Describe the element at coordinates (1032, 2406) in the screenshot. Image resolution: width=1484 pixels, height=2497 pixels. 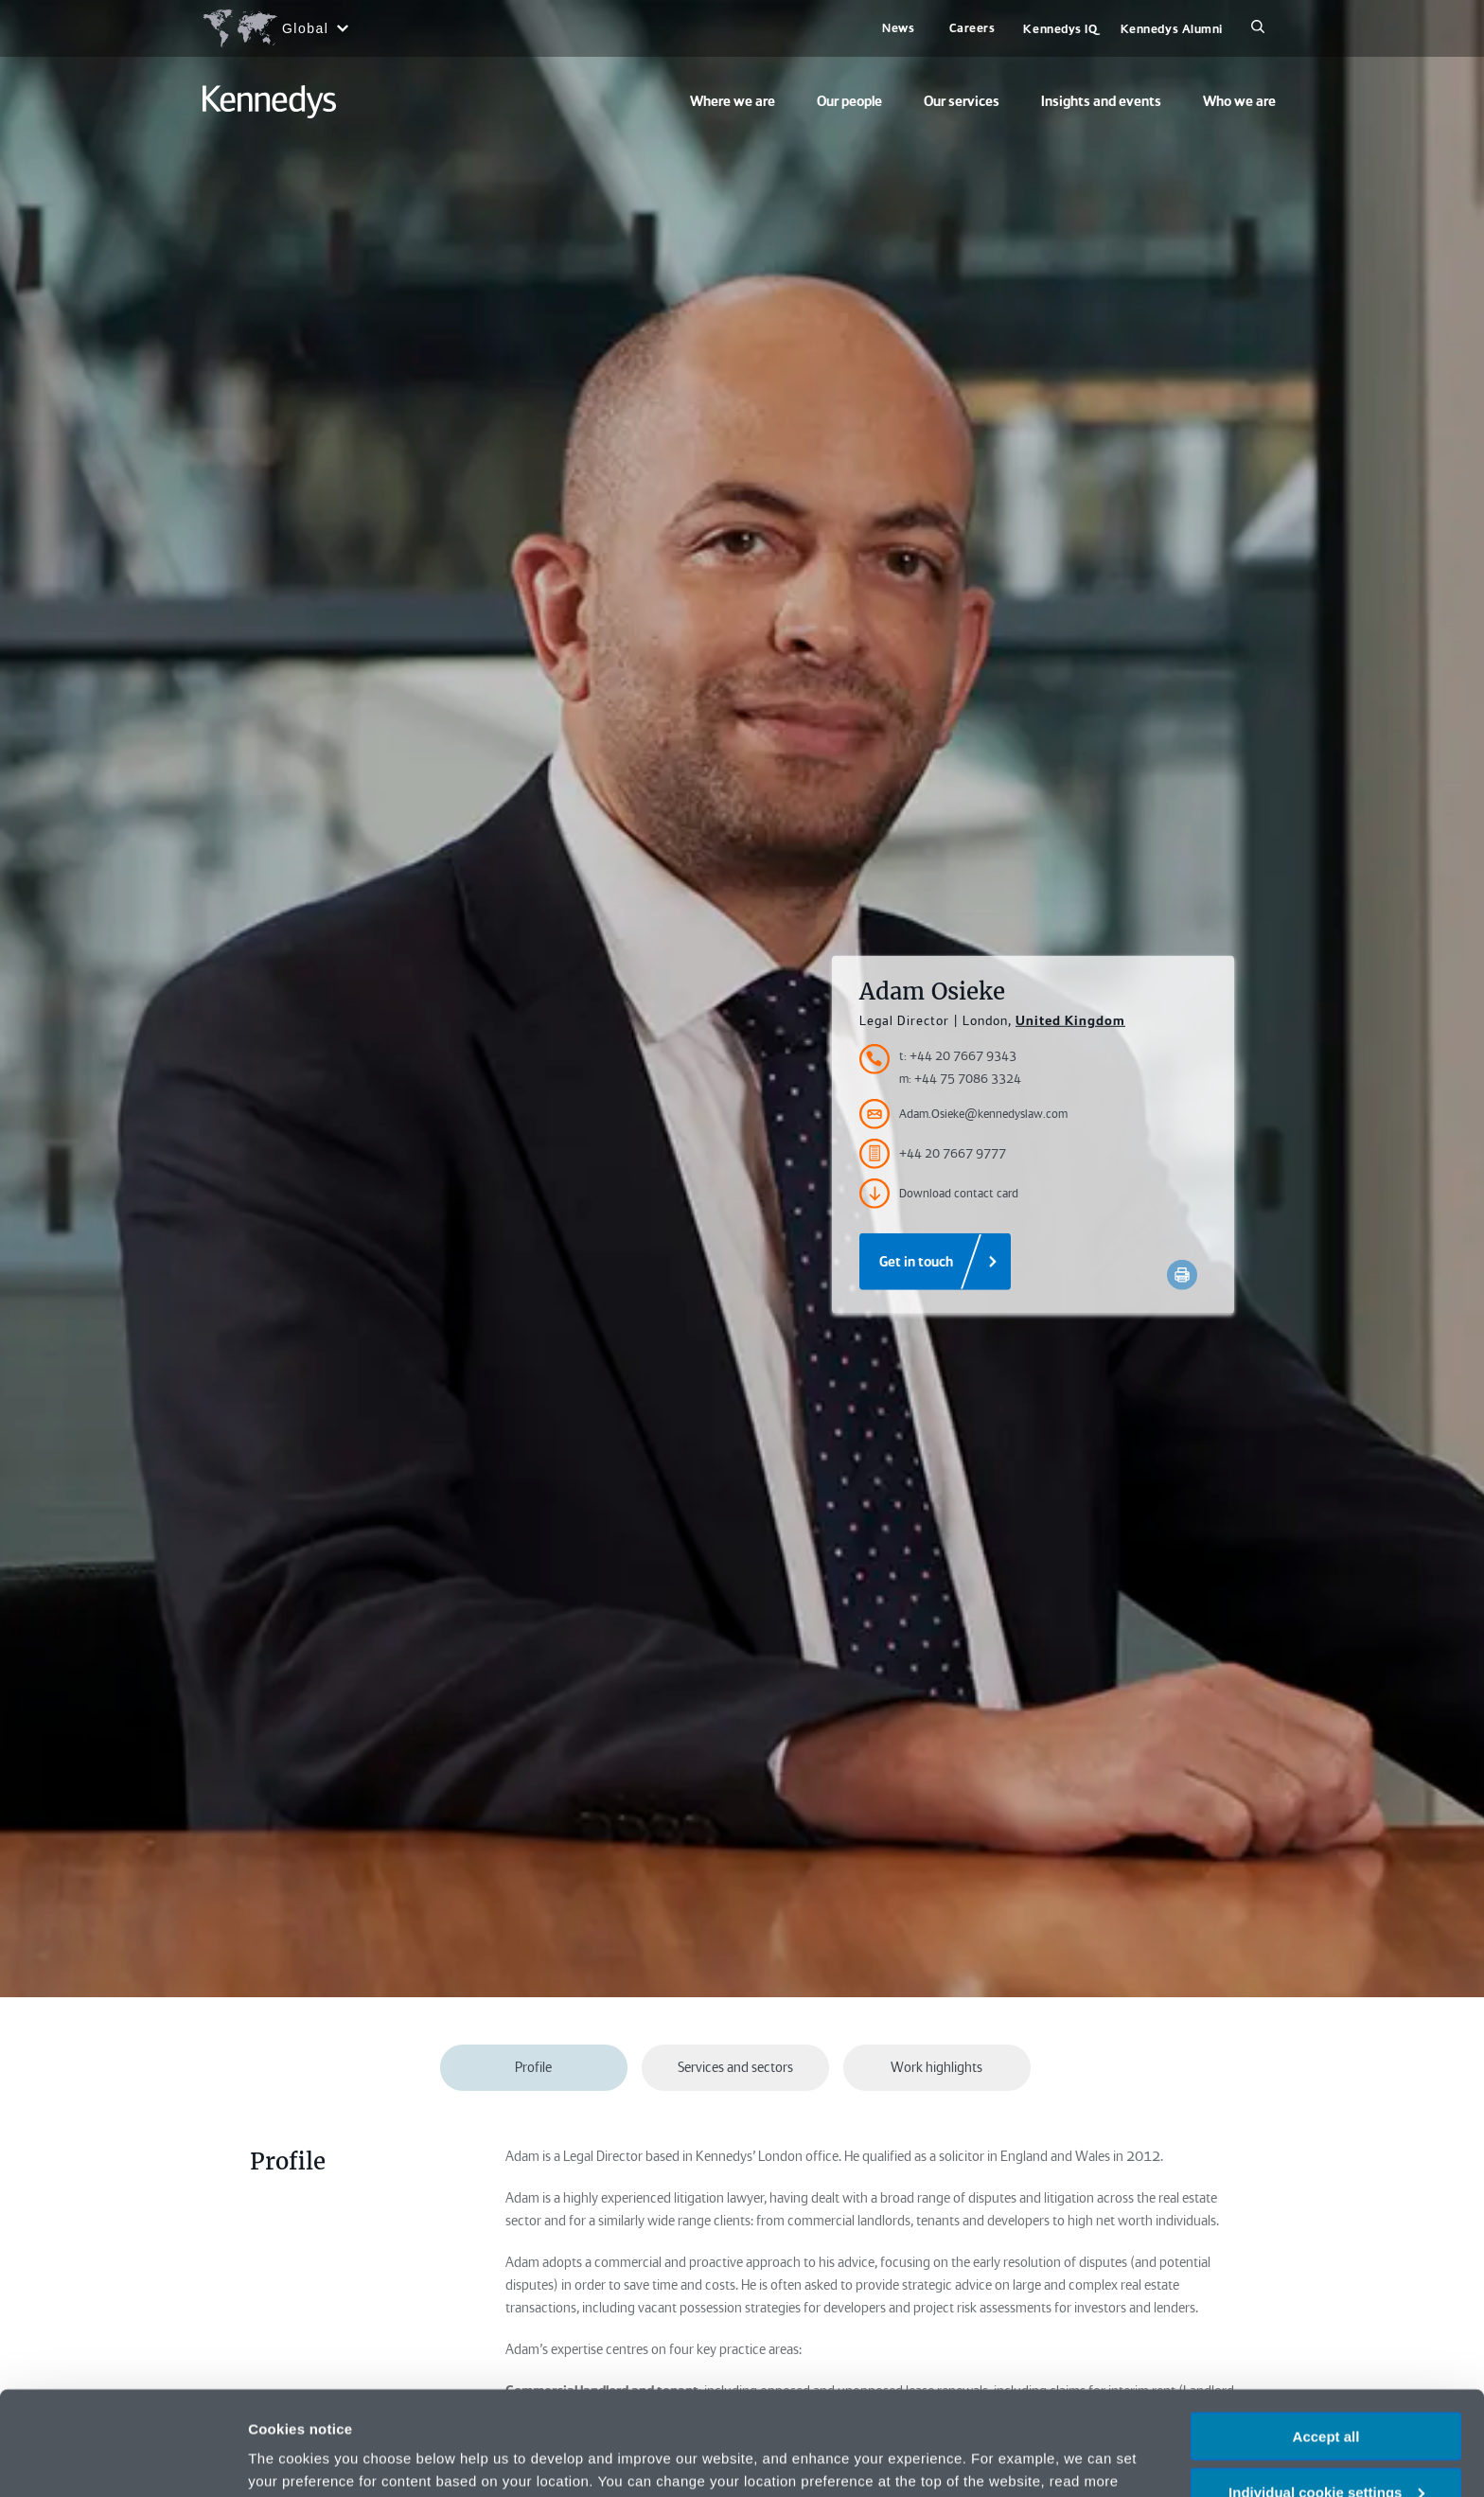
I see `Privacy notice` at that location.